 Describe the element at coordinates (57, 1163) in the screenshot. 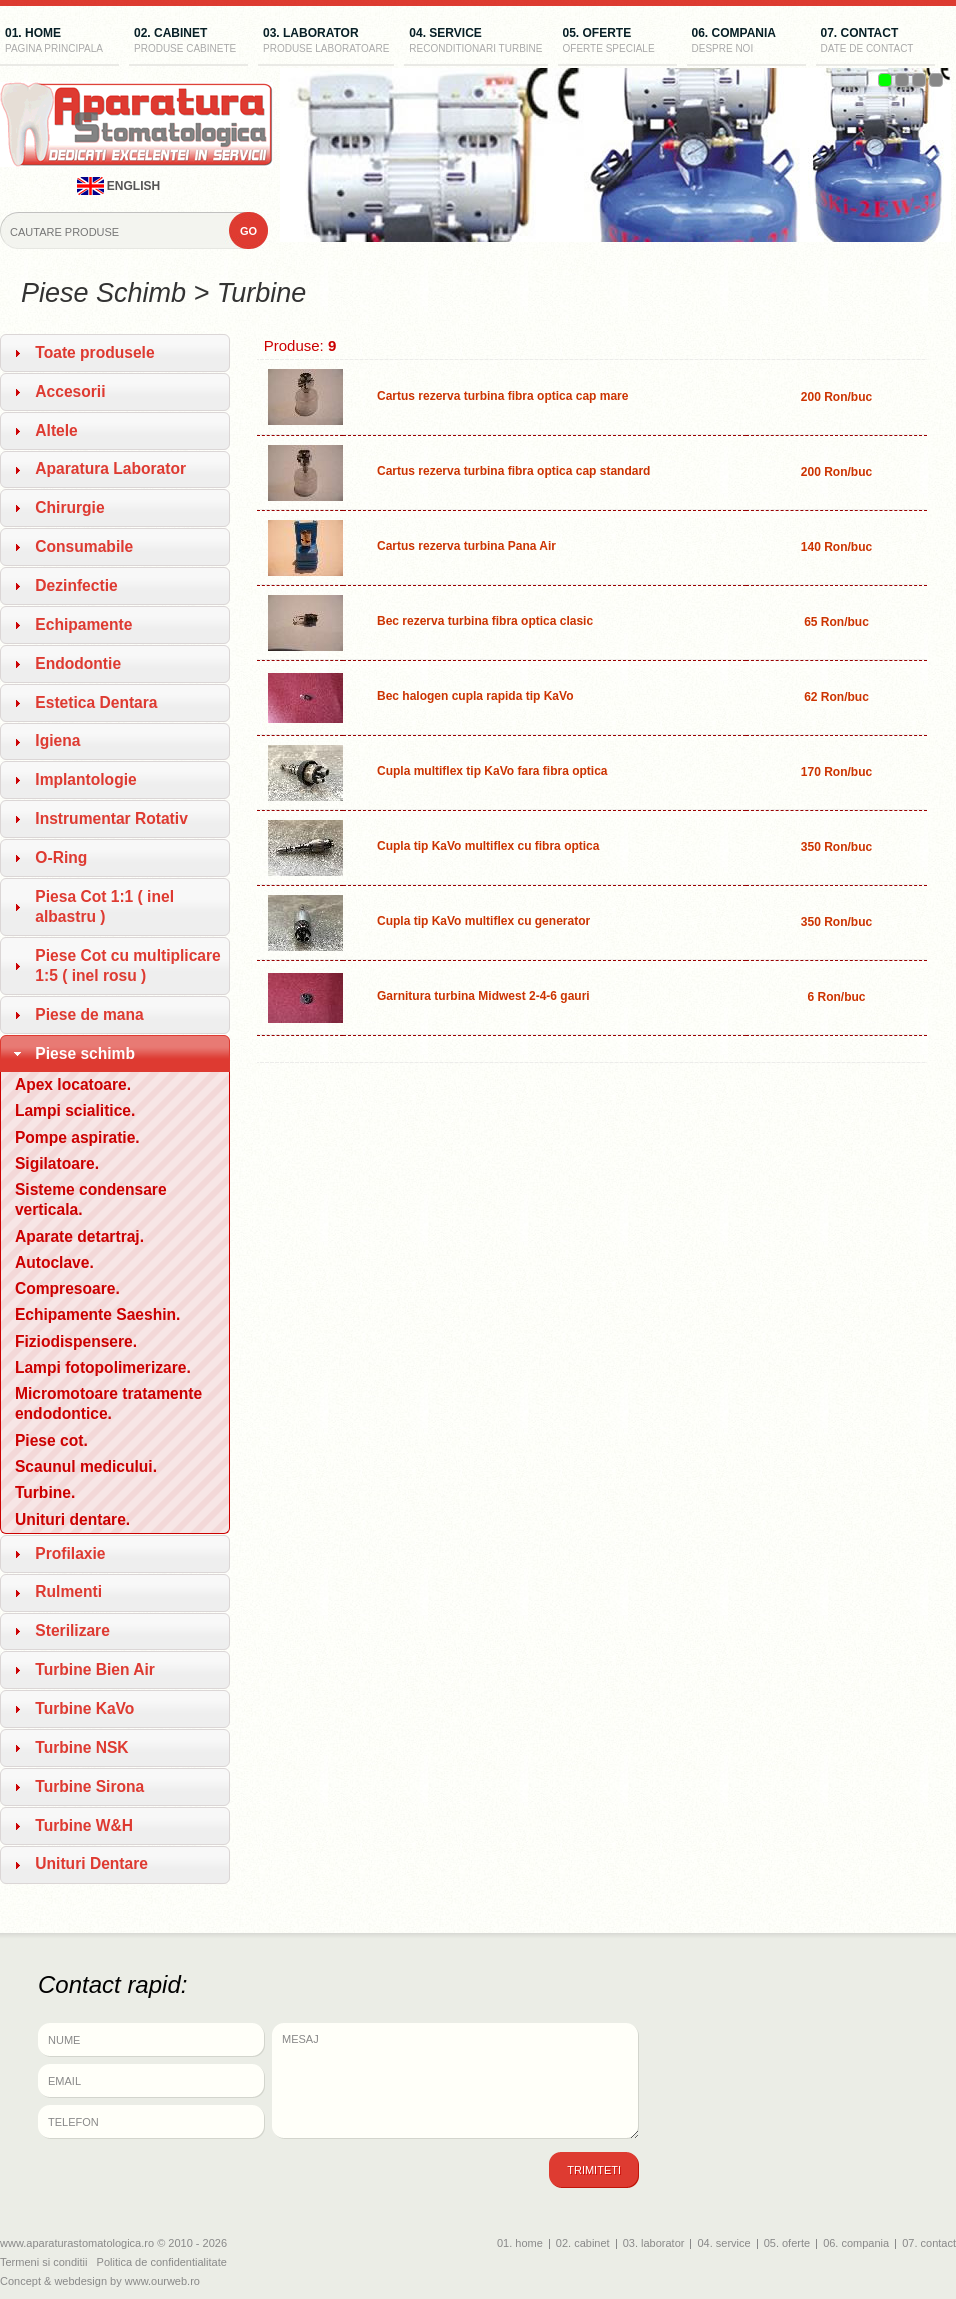

I see `Sigilatoare.` at that location.